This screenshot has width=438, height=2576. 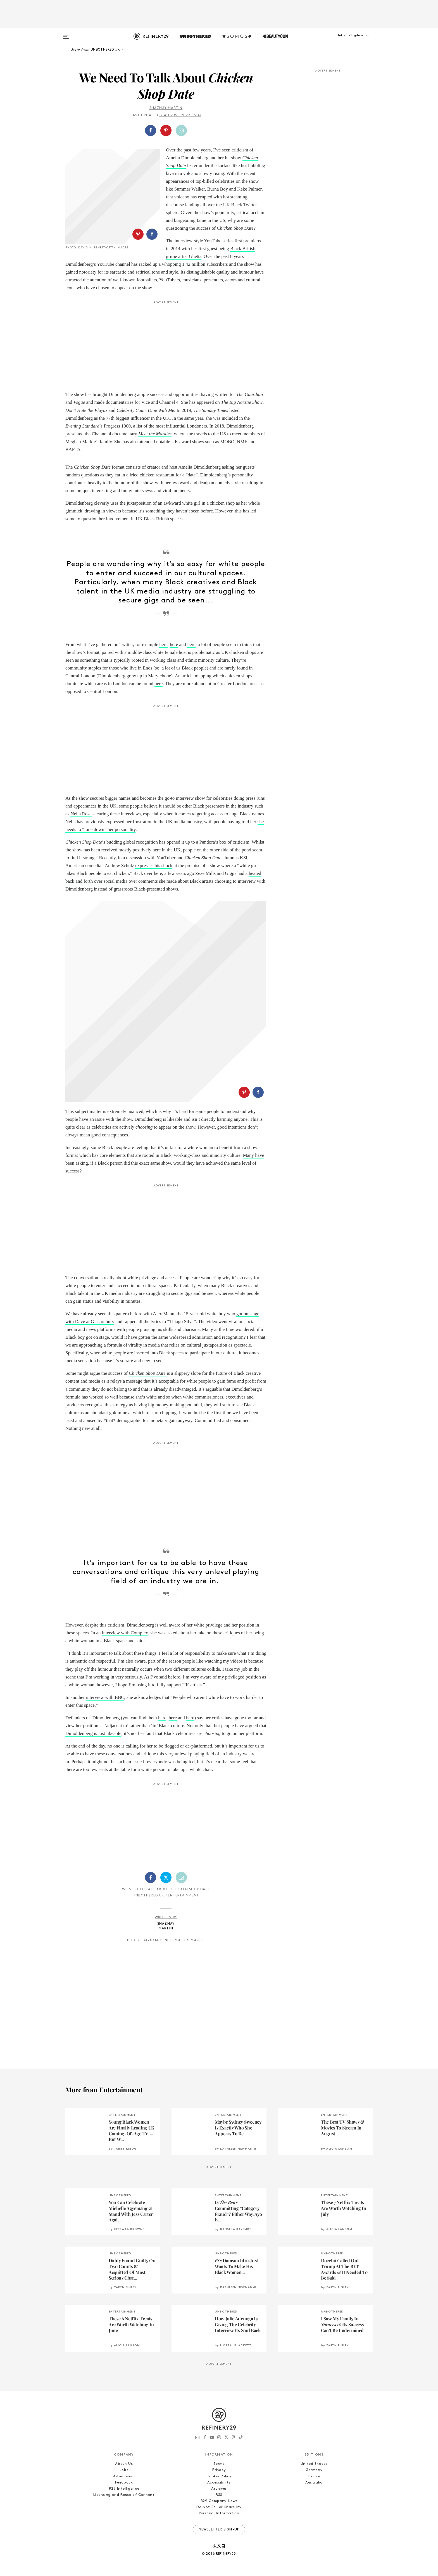 What do you see at coordinates (219, 2482) in the screenshot?
I see `Accessibility` at bounding box center [219, 2482].